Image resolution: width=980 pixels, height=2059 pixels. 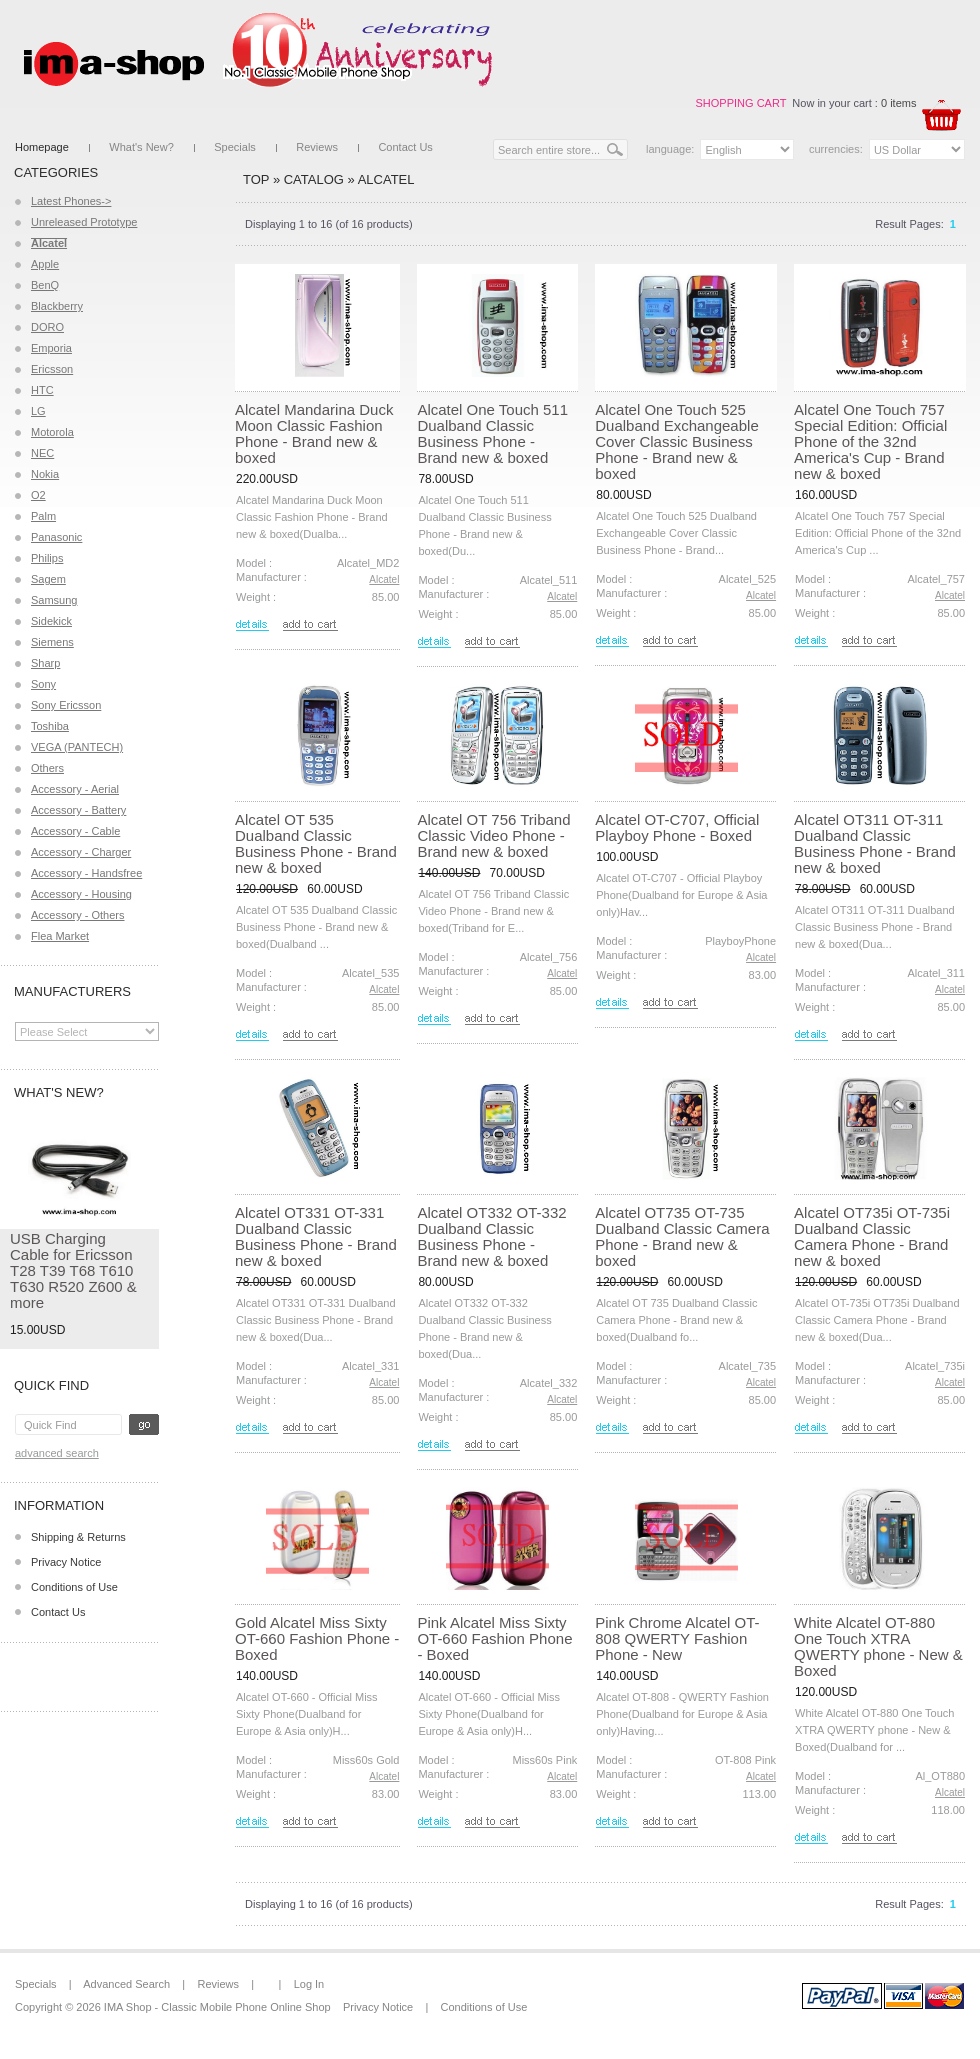 What do you see at coordinates (75, 789) in the screenshot?
I see `Accessory - Aerial` at bounding box center [75, 789].